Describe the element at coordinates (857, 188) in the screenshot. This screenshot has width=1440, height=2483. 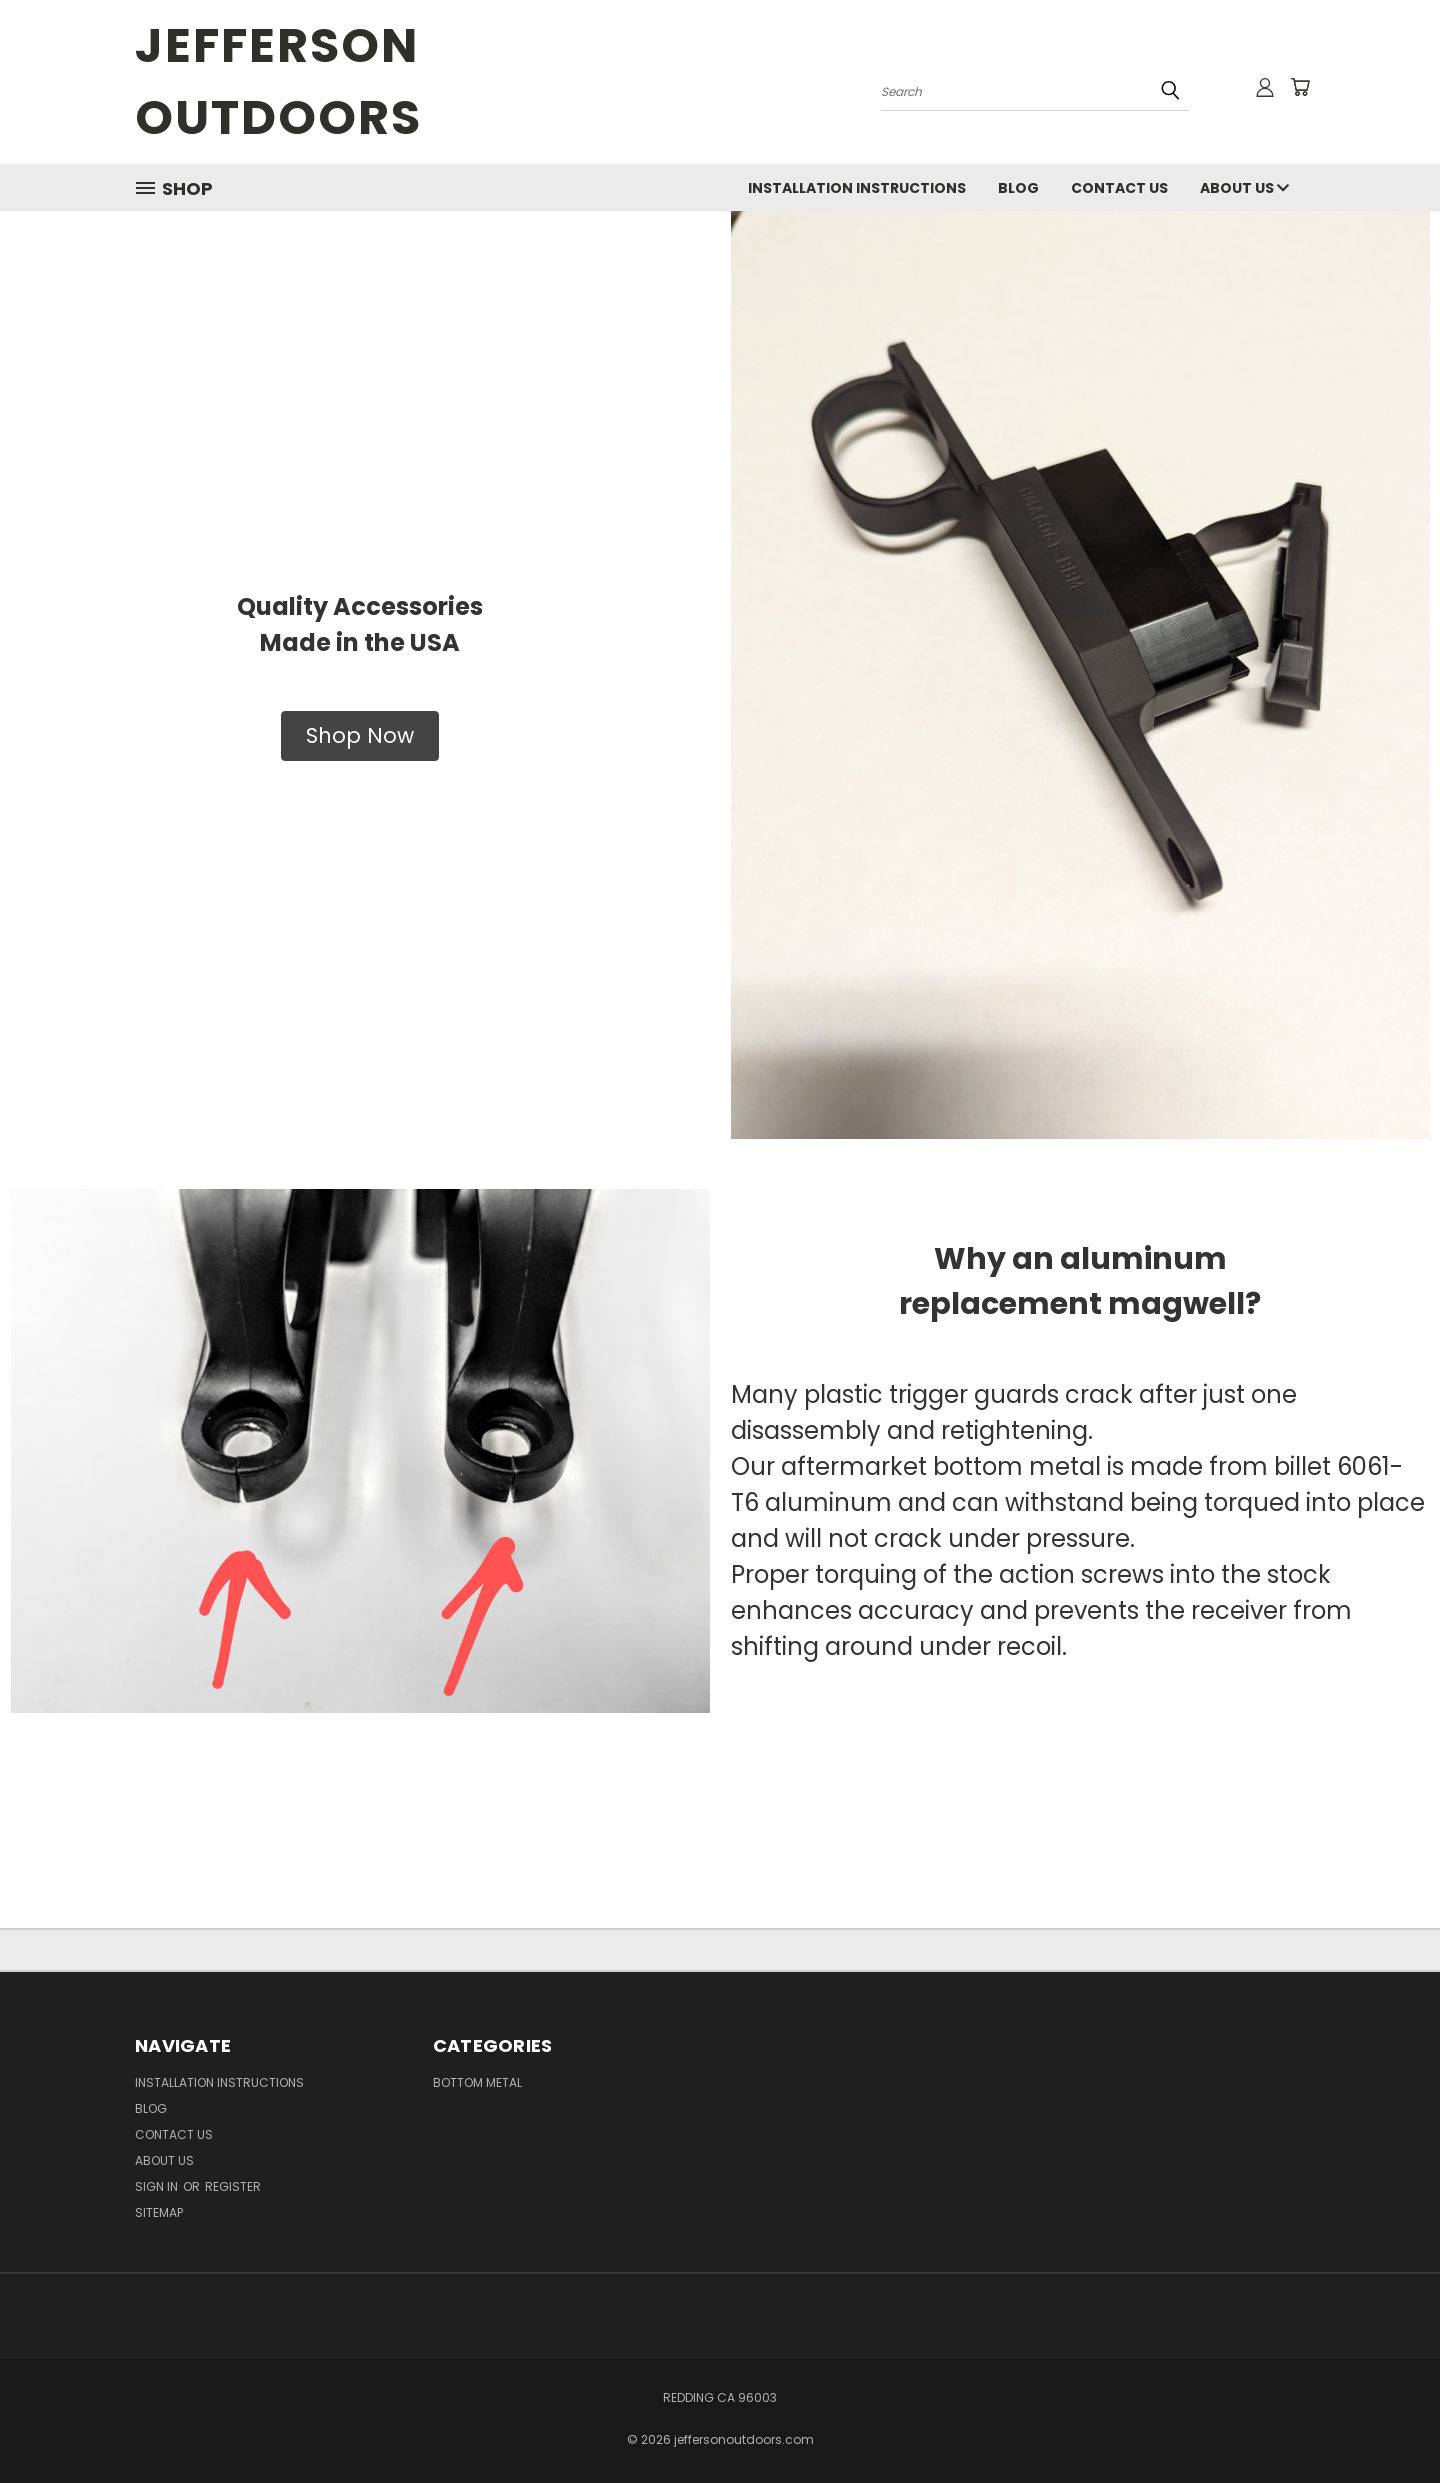
I see `Installation Instructions` at that location.